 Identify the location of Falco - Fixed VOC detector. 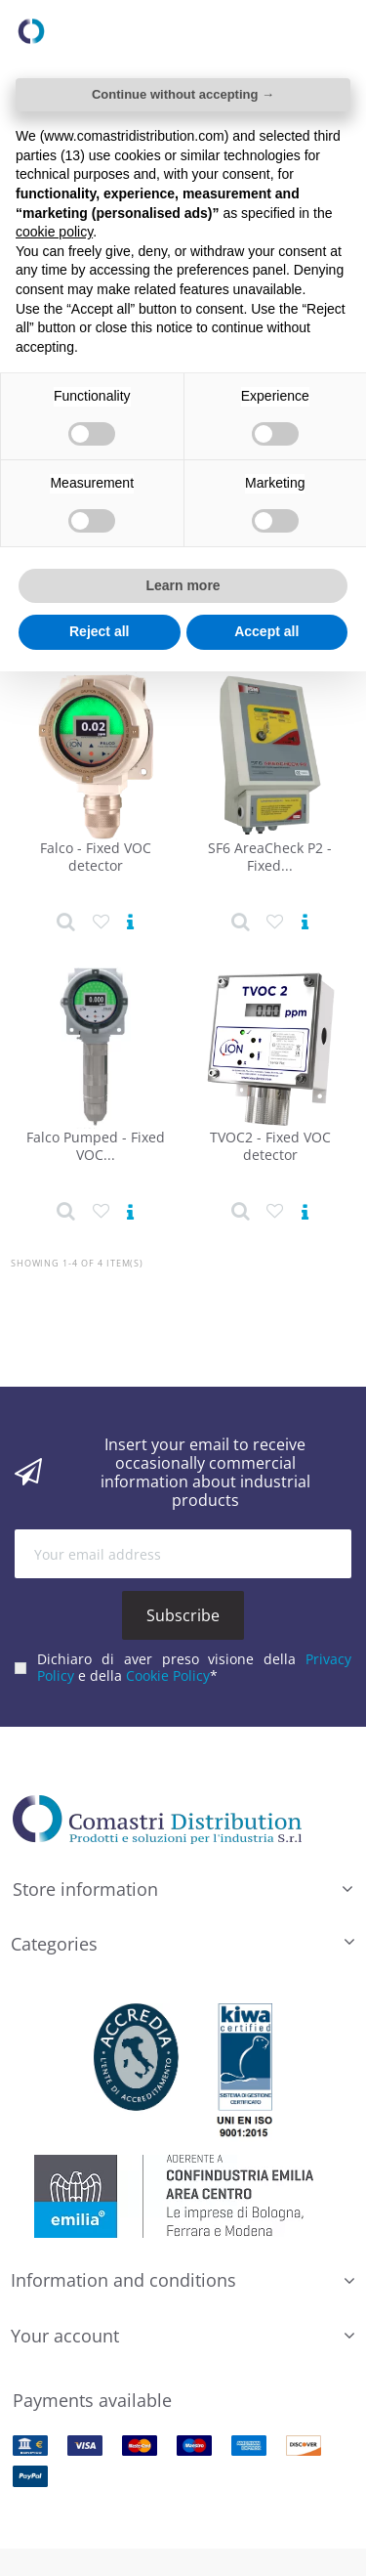
(95, 856).